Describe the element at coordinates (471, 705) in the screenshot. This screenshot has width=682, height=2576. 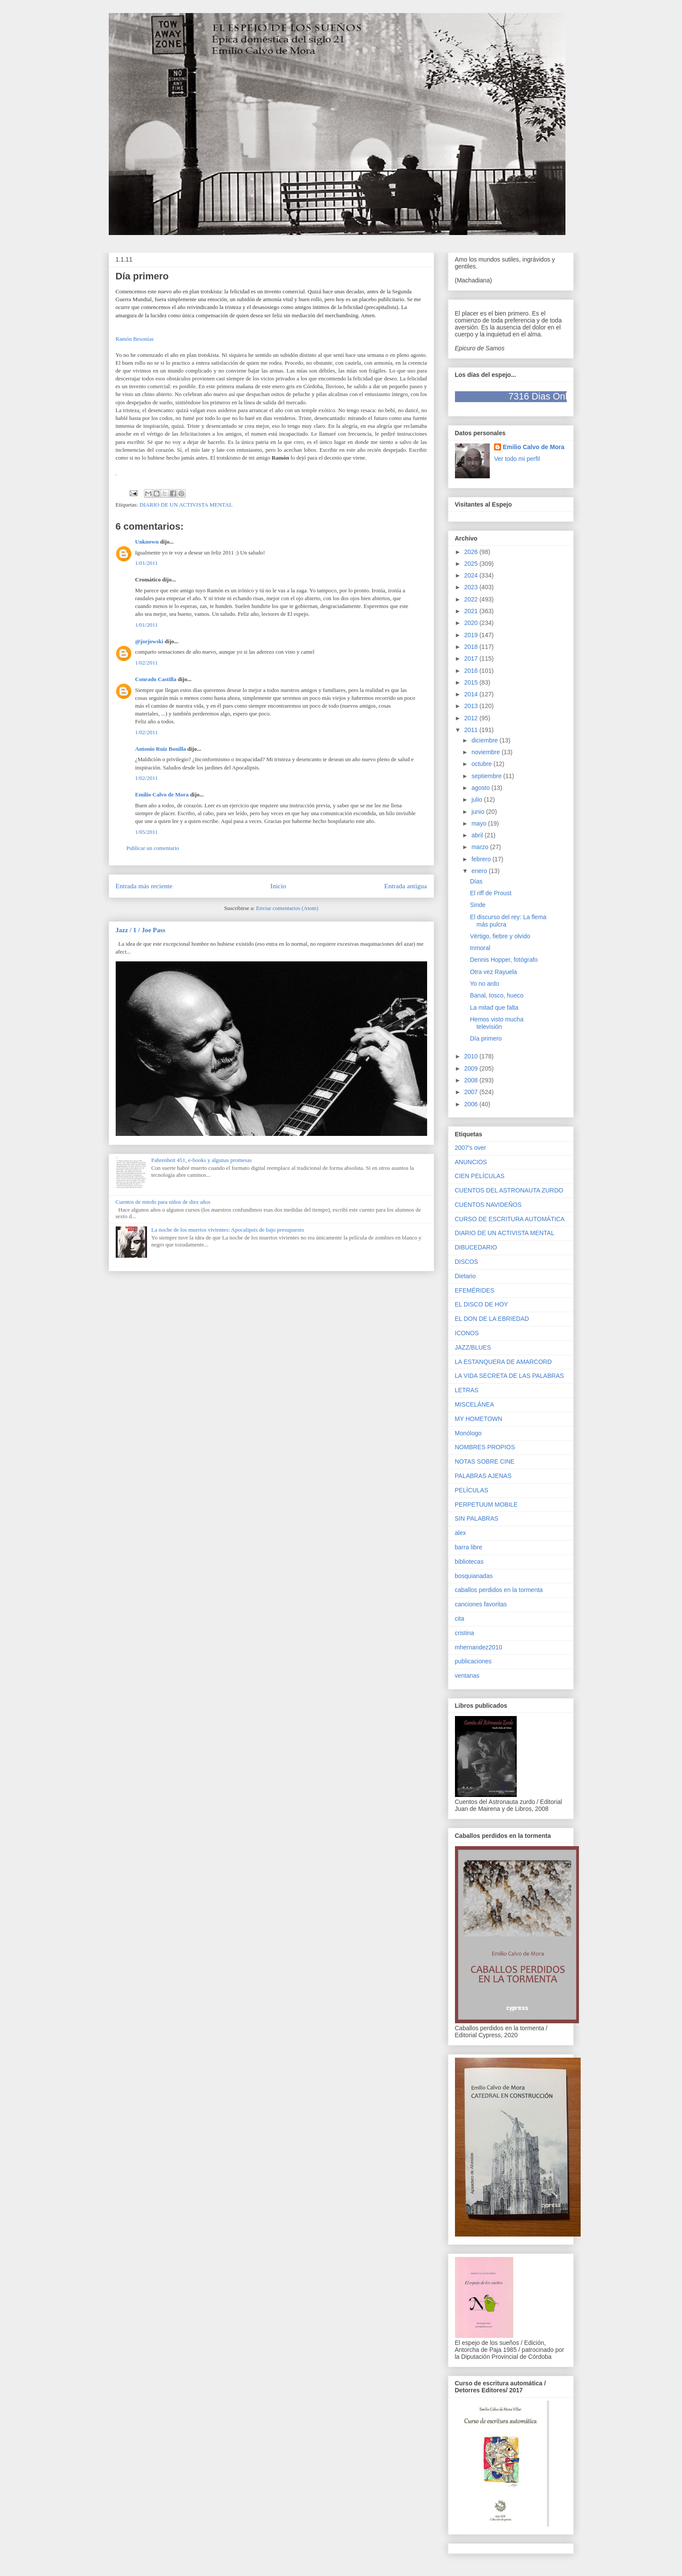
I see `2013` at that location.